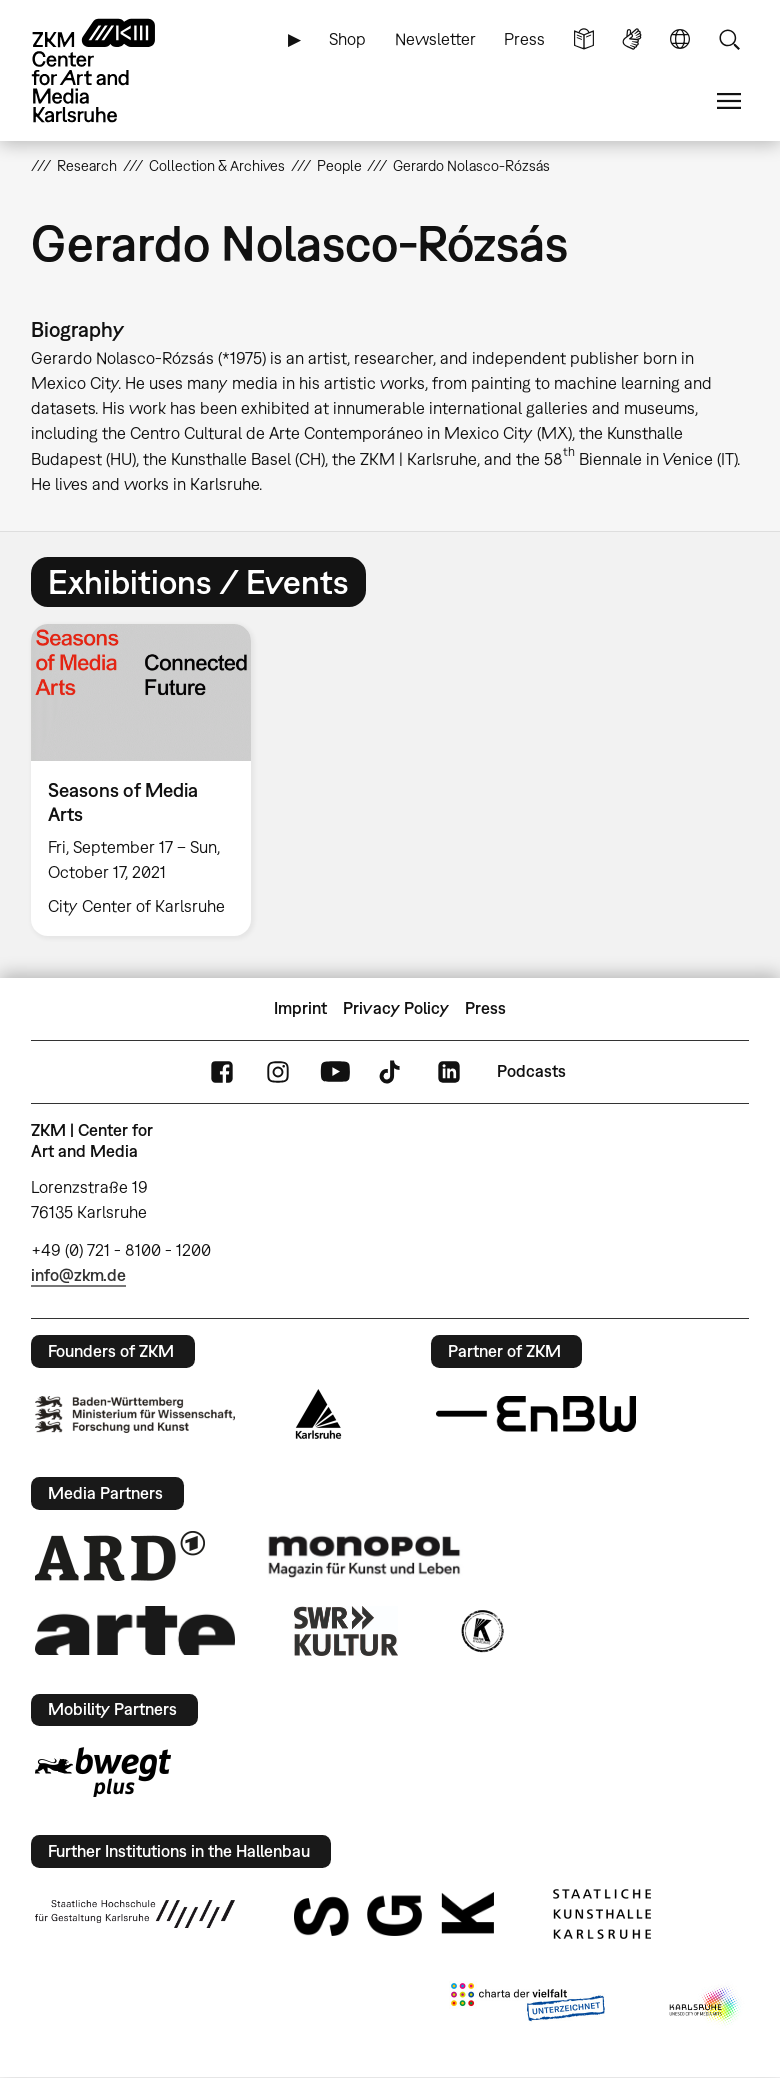  I want to click on YouTube, so click(335, 1071).